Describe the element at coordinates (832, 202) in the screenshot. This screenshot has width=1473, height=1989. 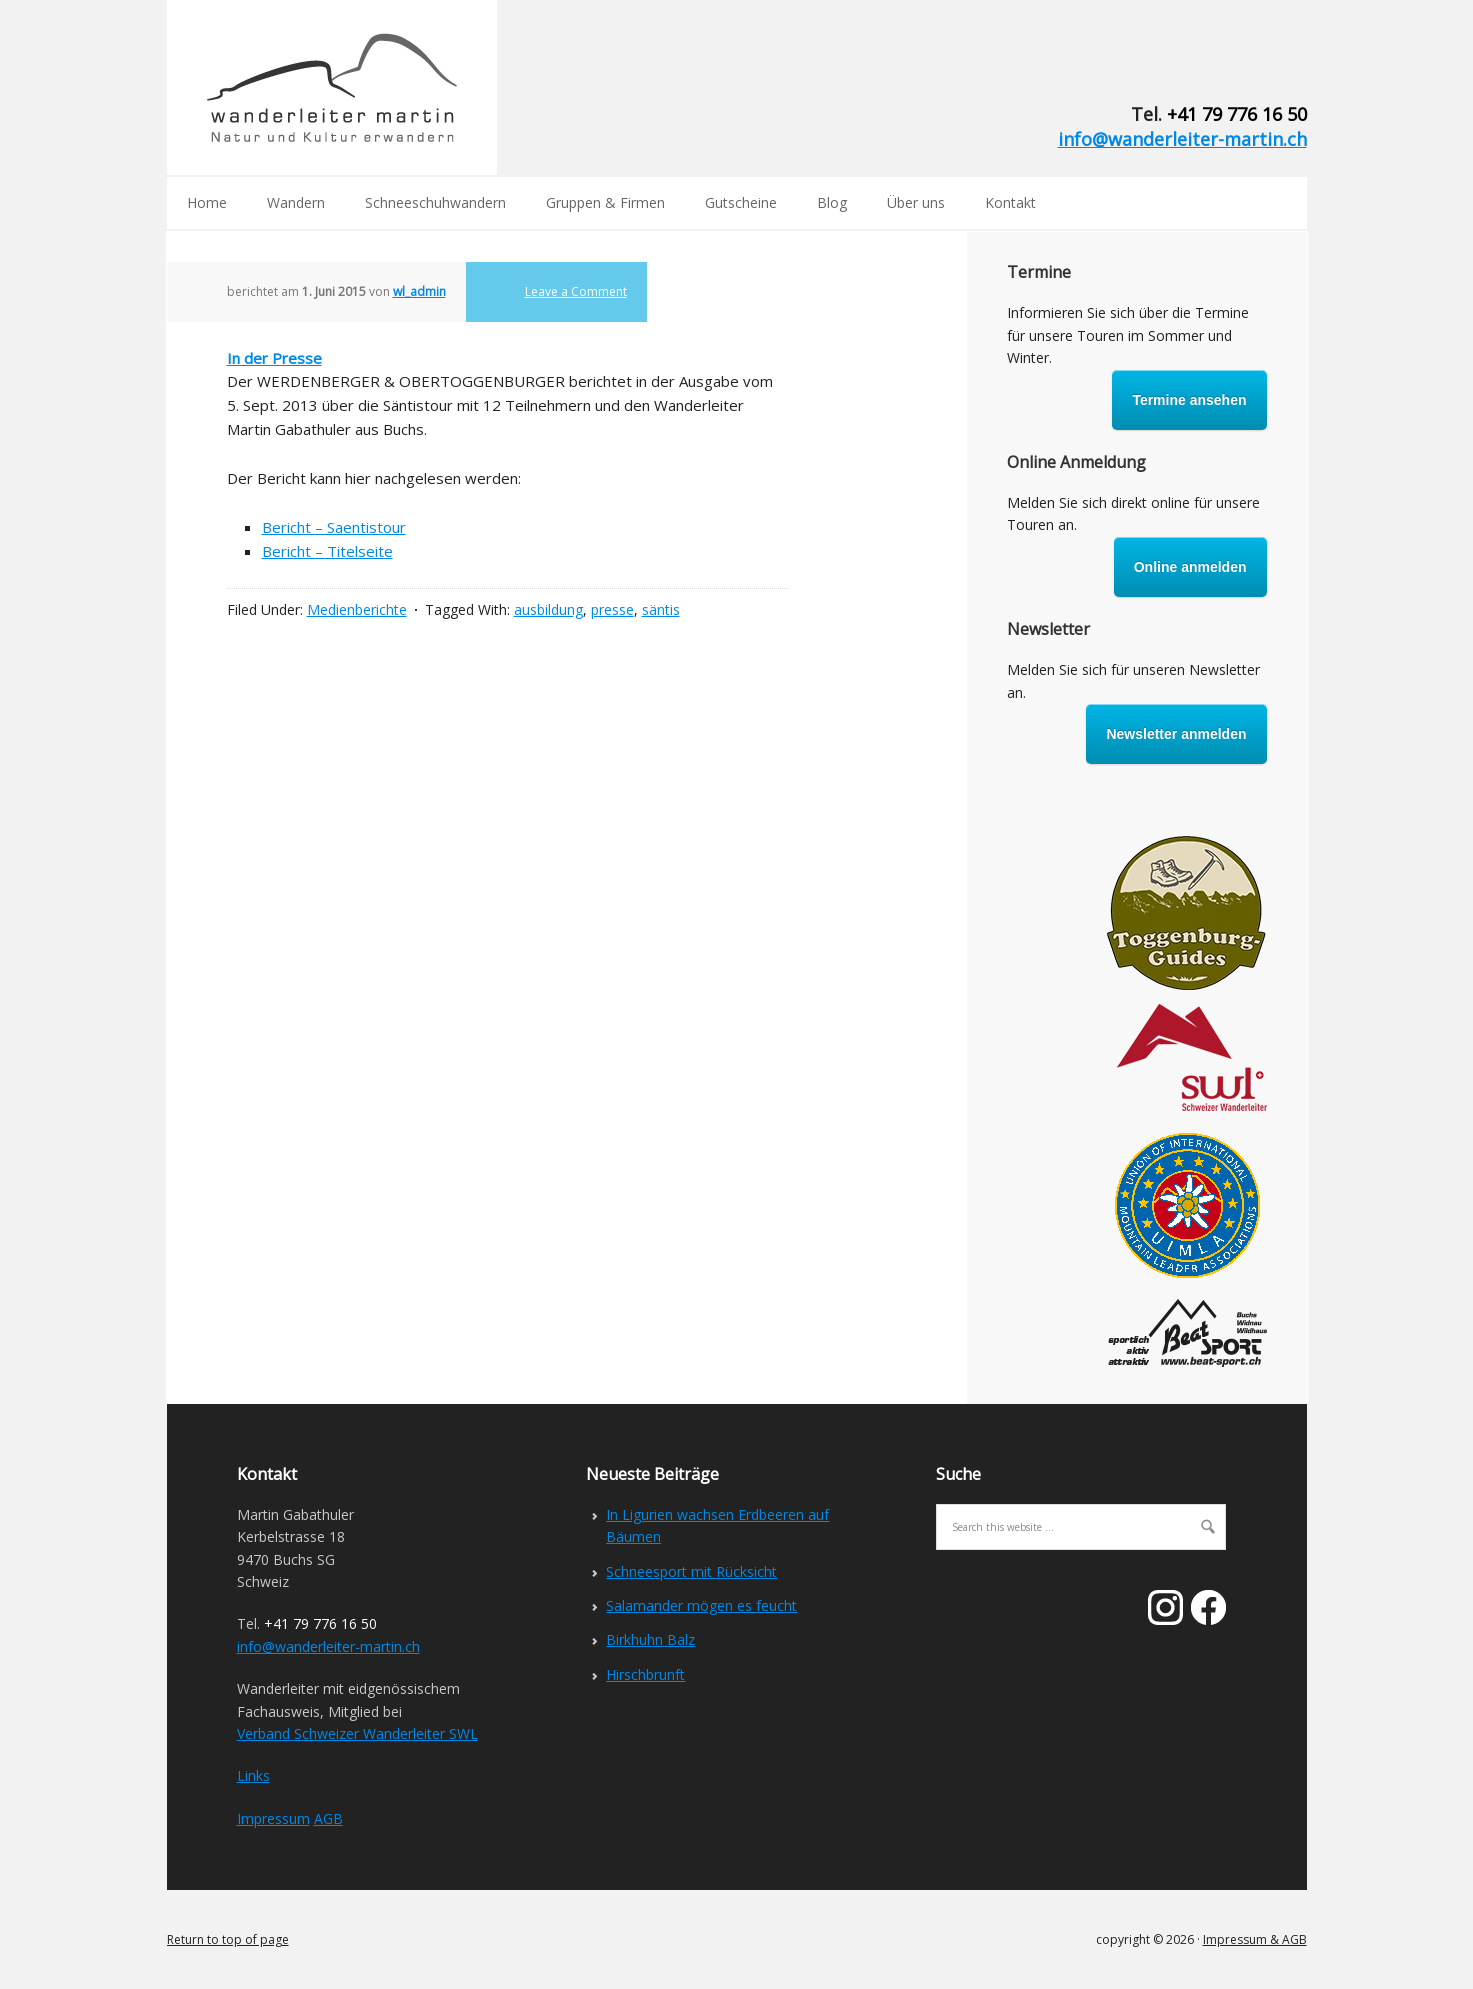
I see `Blog` at that location.